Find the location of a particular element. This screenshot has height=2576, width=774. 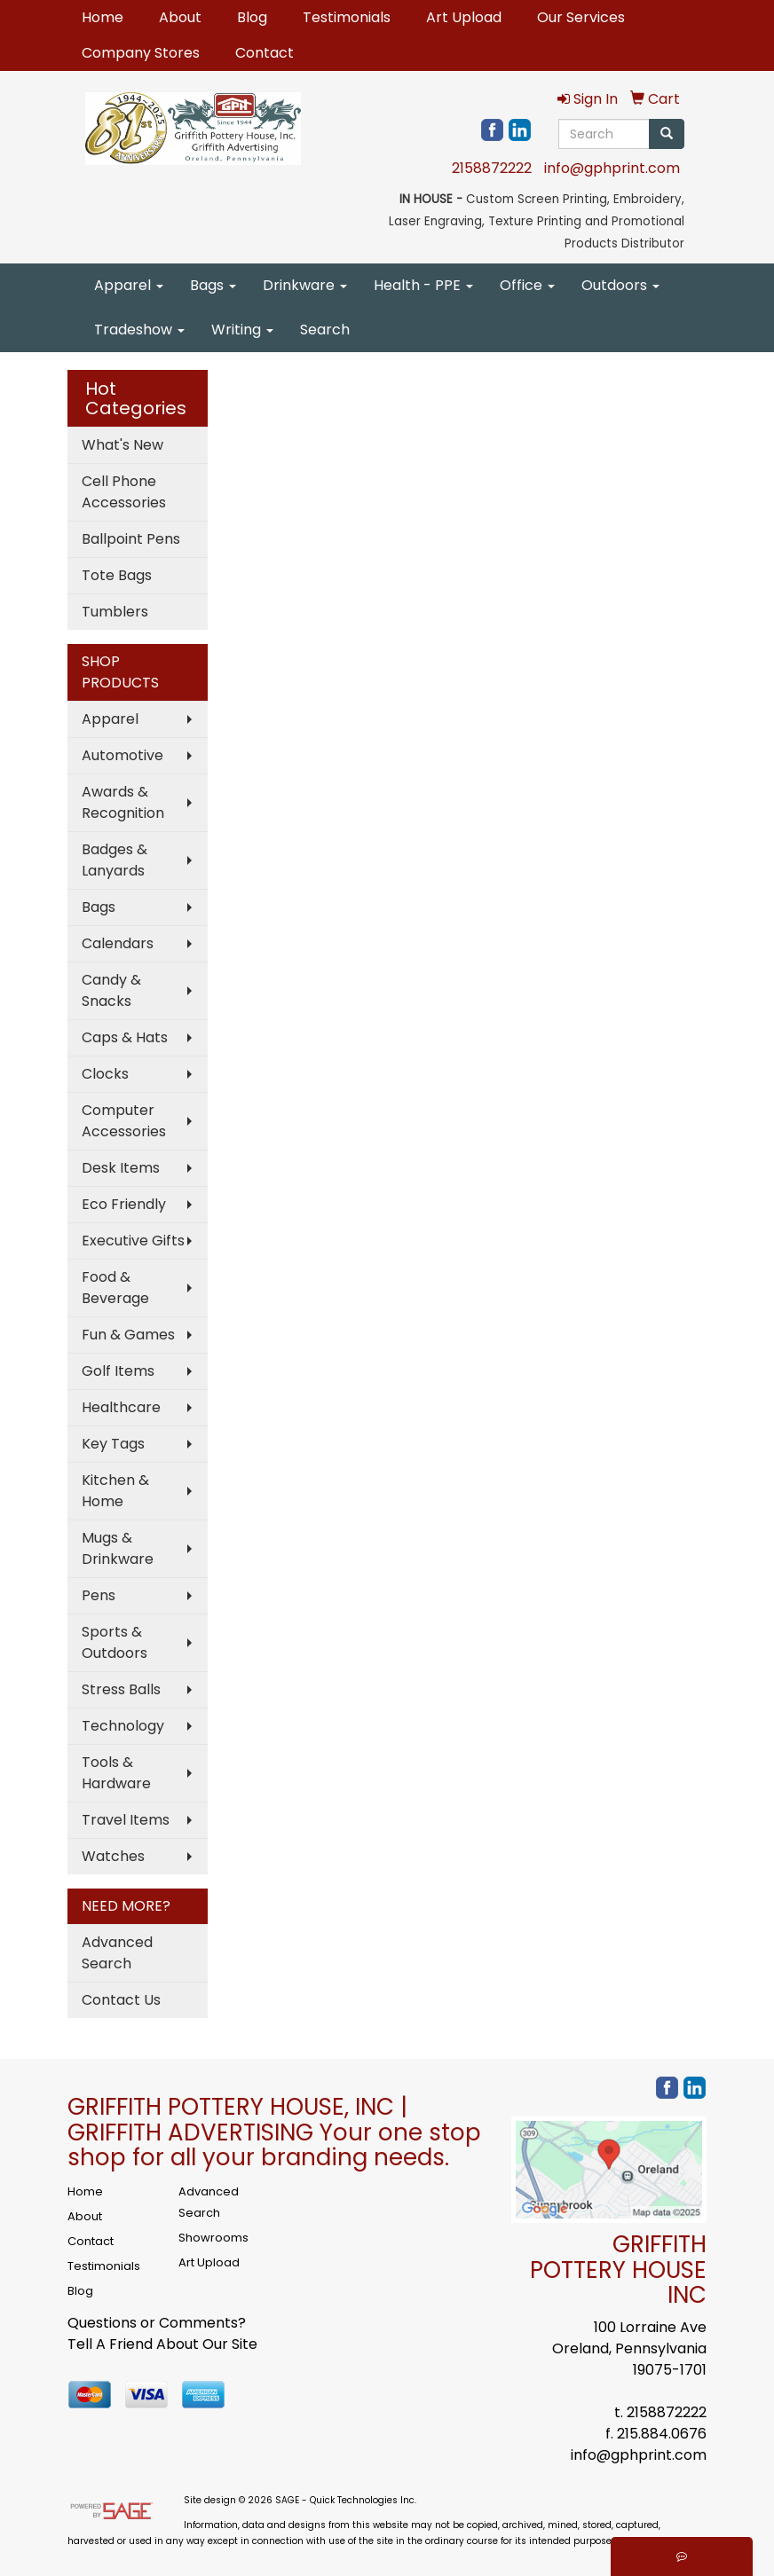

Home is located at coordinates (102, 17).